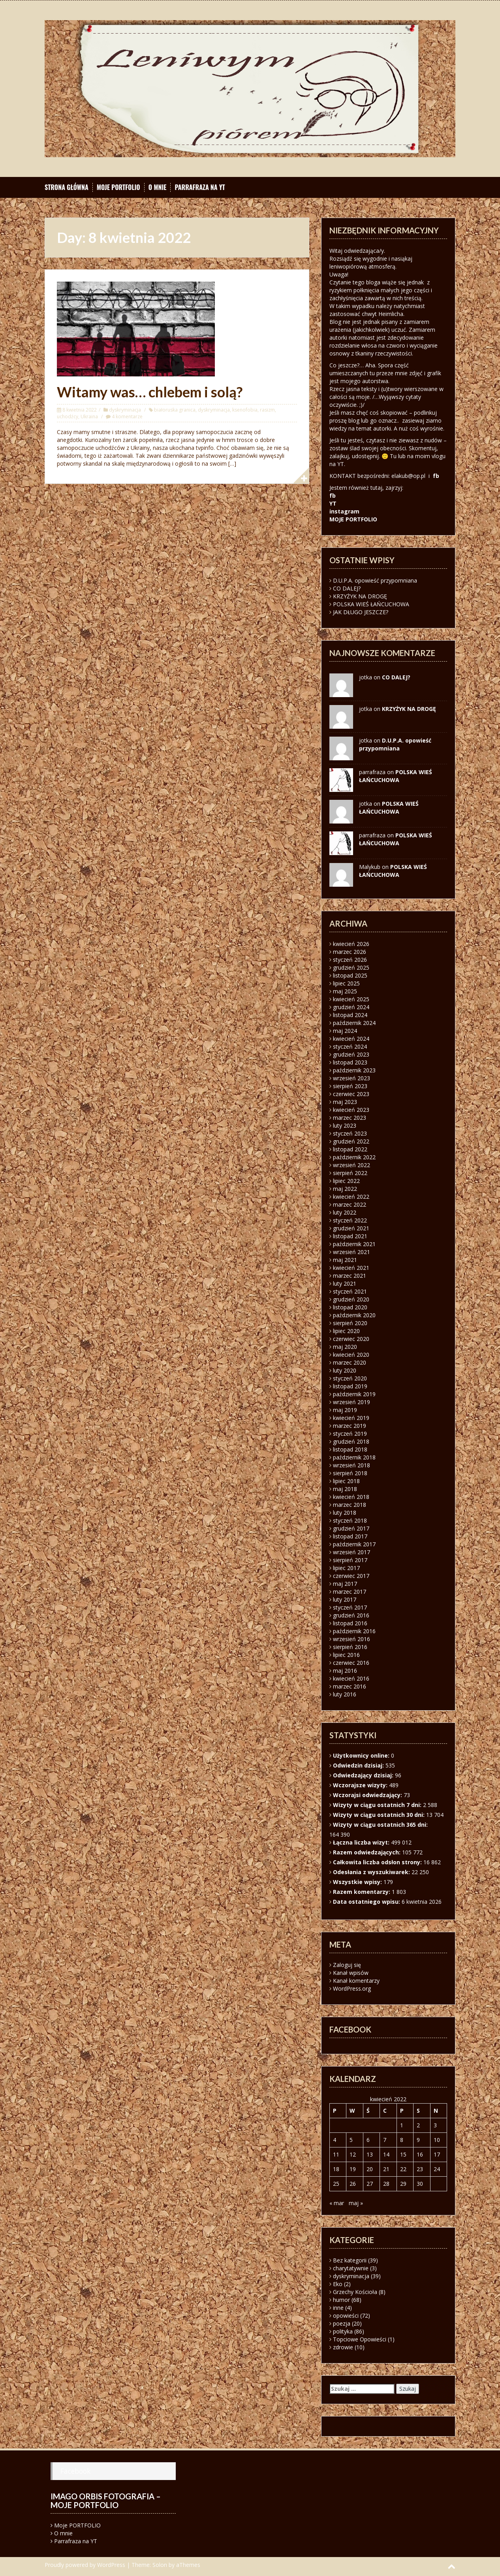 The height and width of the screenshot is (2576, 500). Describe the element at coordinates (351, 1552) in the screenshot. I see `wrzesień 2017` at that location.